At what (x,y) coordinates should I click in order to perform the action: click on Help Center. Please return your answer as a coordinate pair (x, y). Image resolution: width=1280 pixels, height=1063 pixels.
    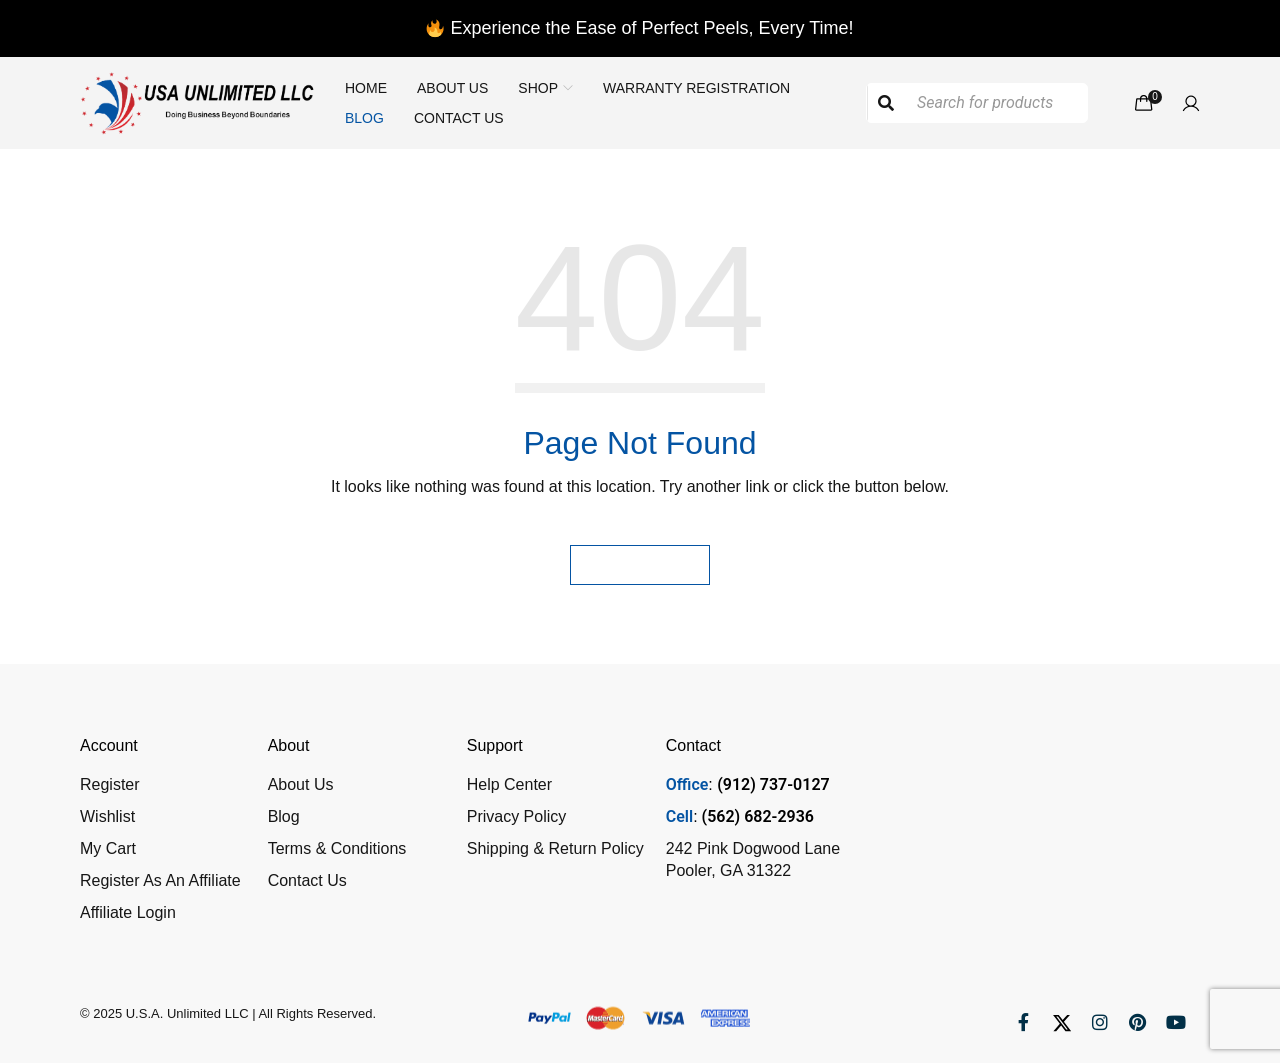
    Looking at the image, I should click on (509, 784).